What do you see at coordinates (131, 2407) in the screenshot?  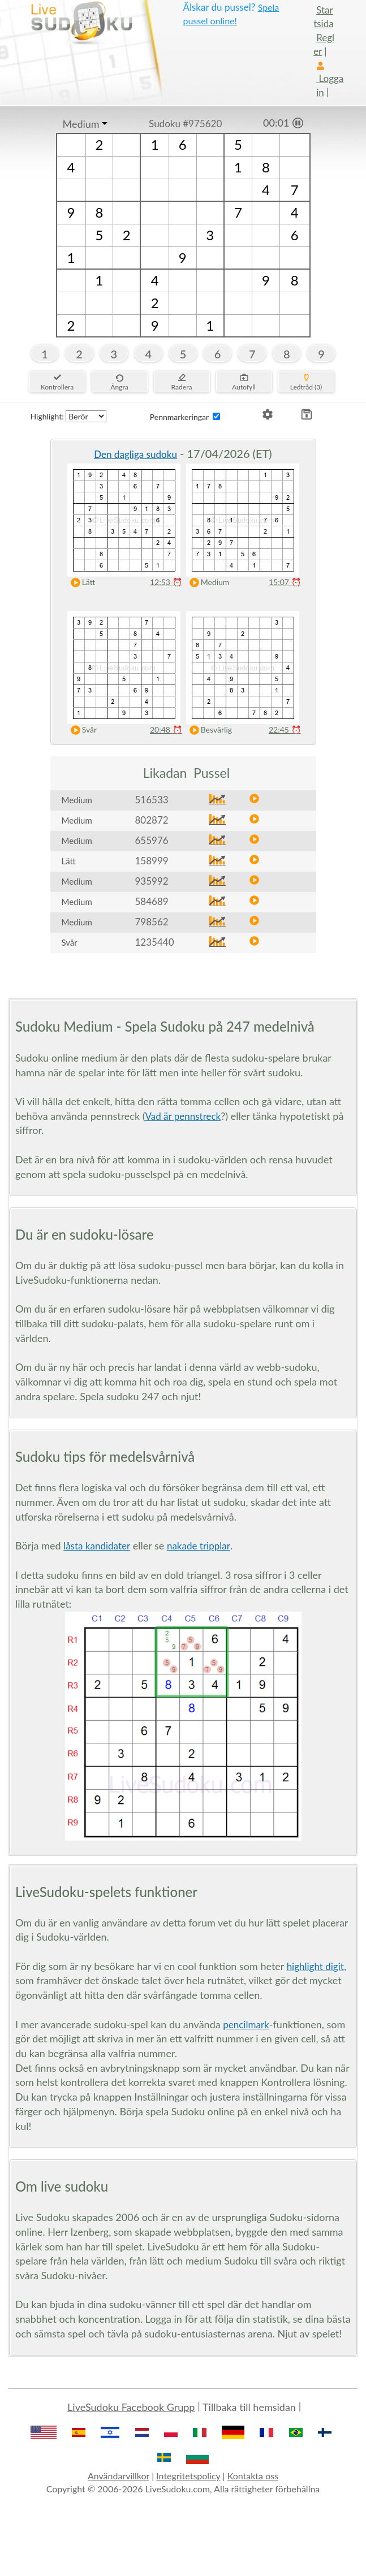 I see `LiveSudoku Facebook Grupp` at bounding box center [131, 2407].